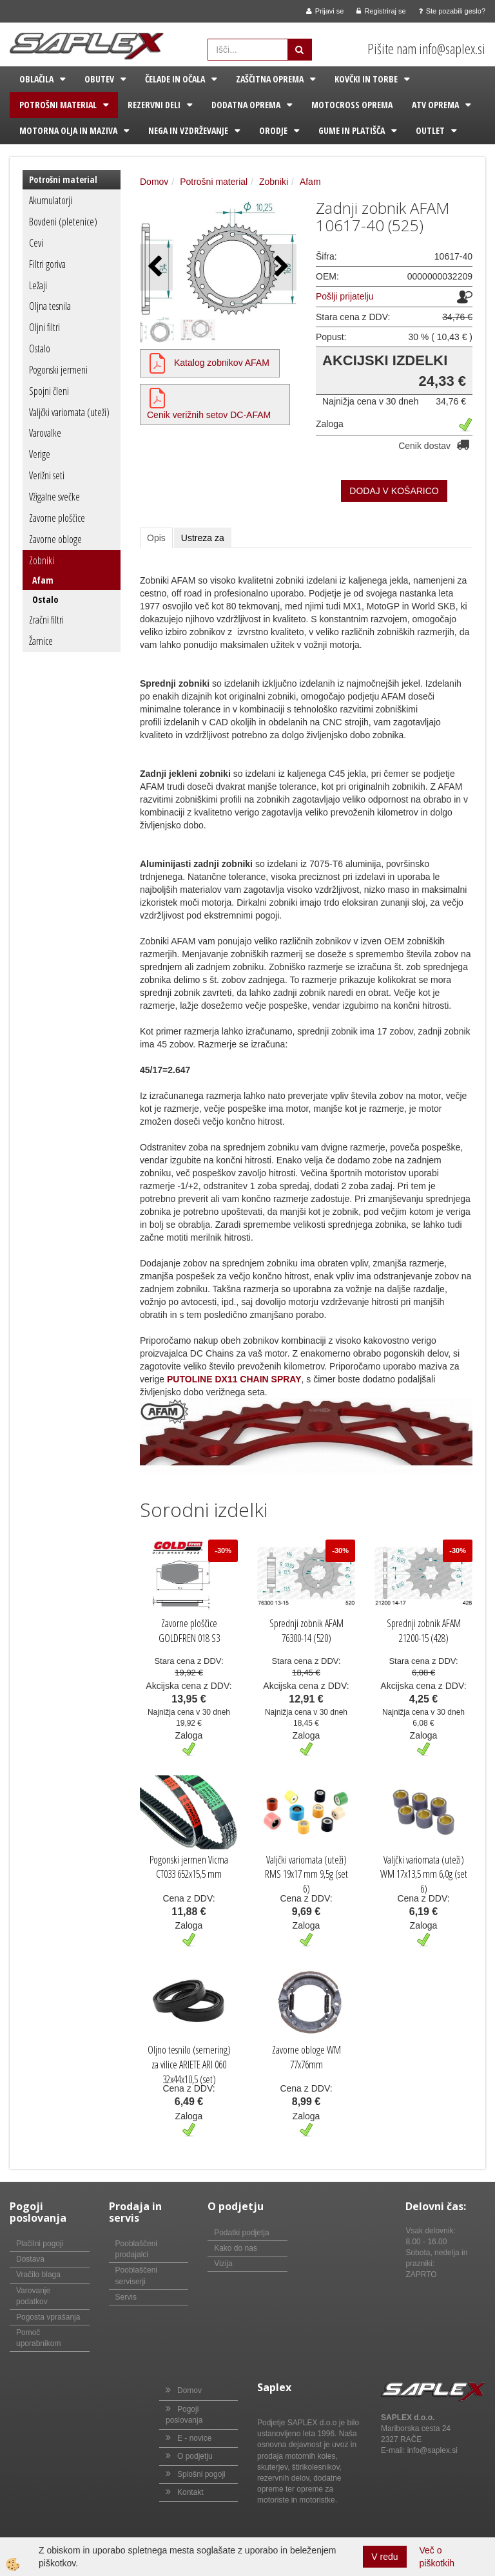  I want to click on ATV oprema, so click(435, 105).